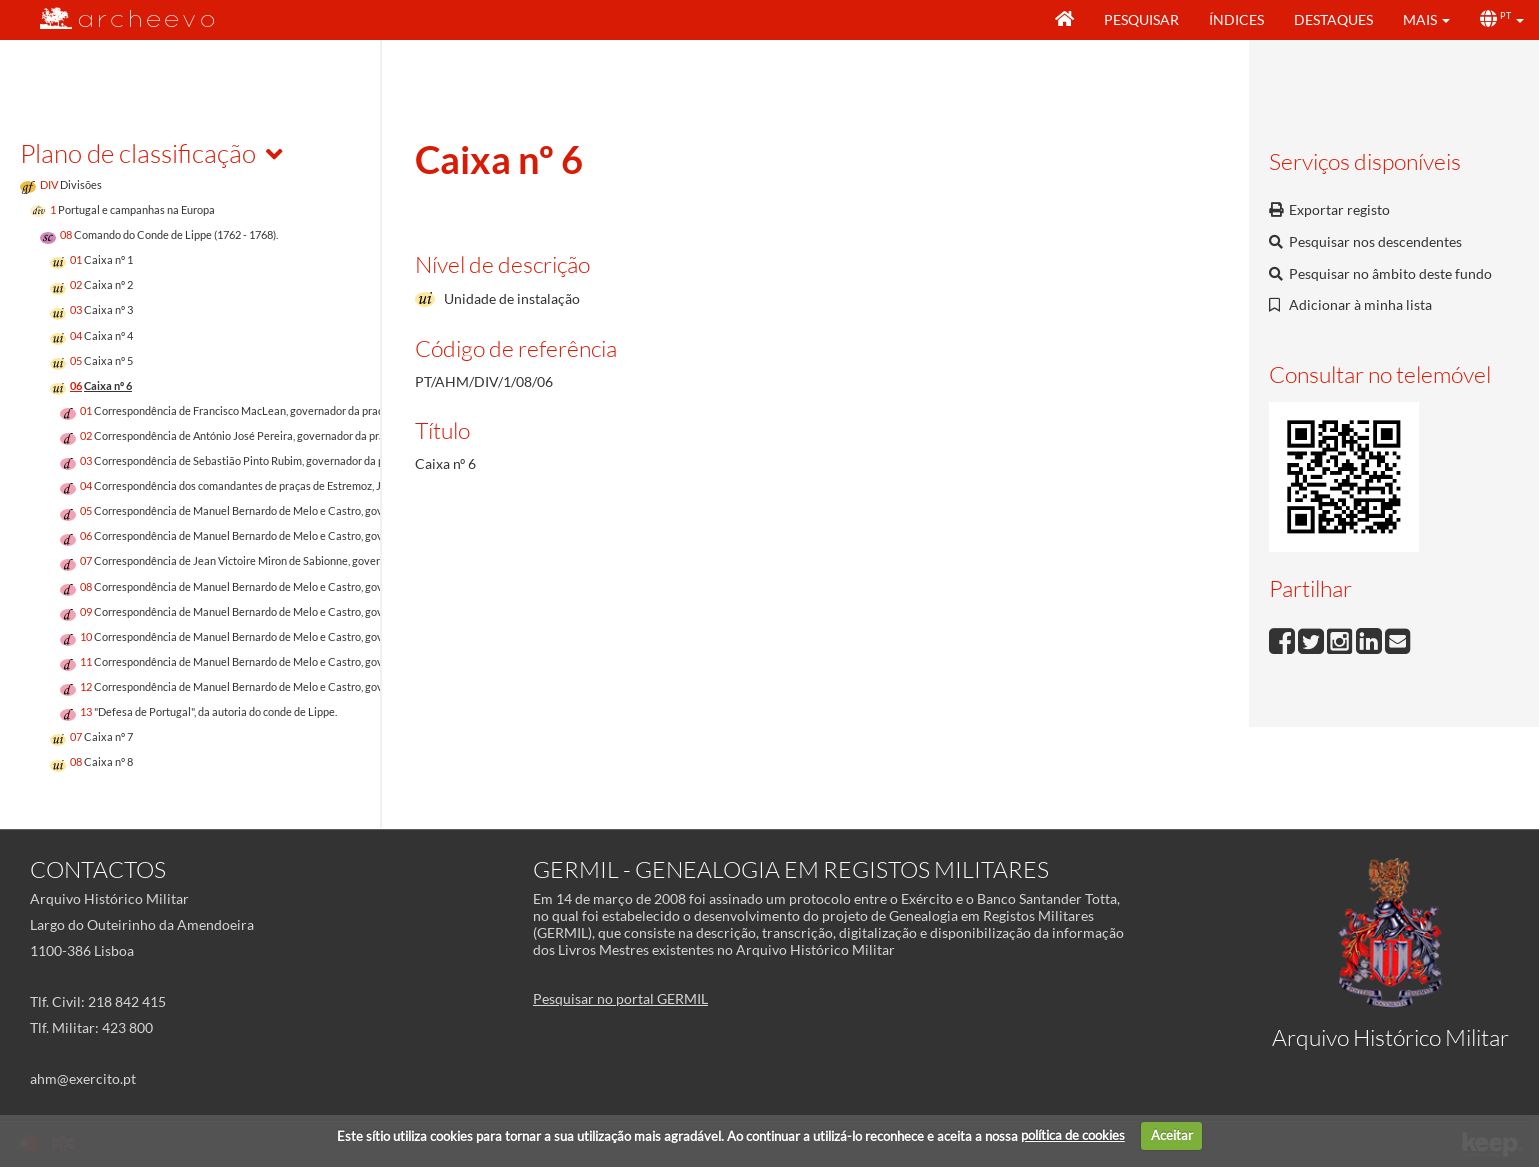 Image resolution: width=1539 pixels, height=1167 pixels. Describe the element at coordinates (1426, 20) in the screenshot. I see `[button]` at that location.